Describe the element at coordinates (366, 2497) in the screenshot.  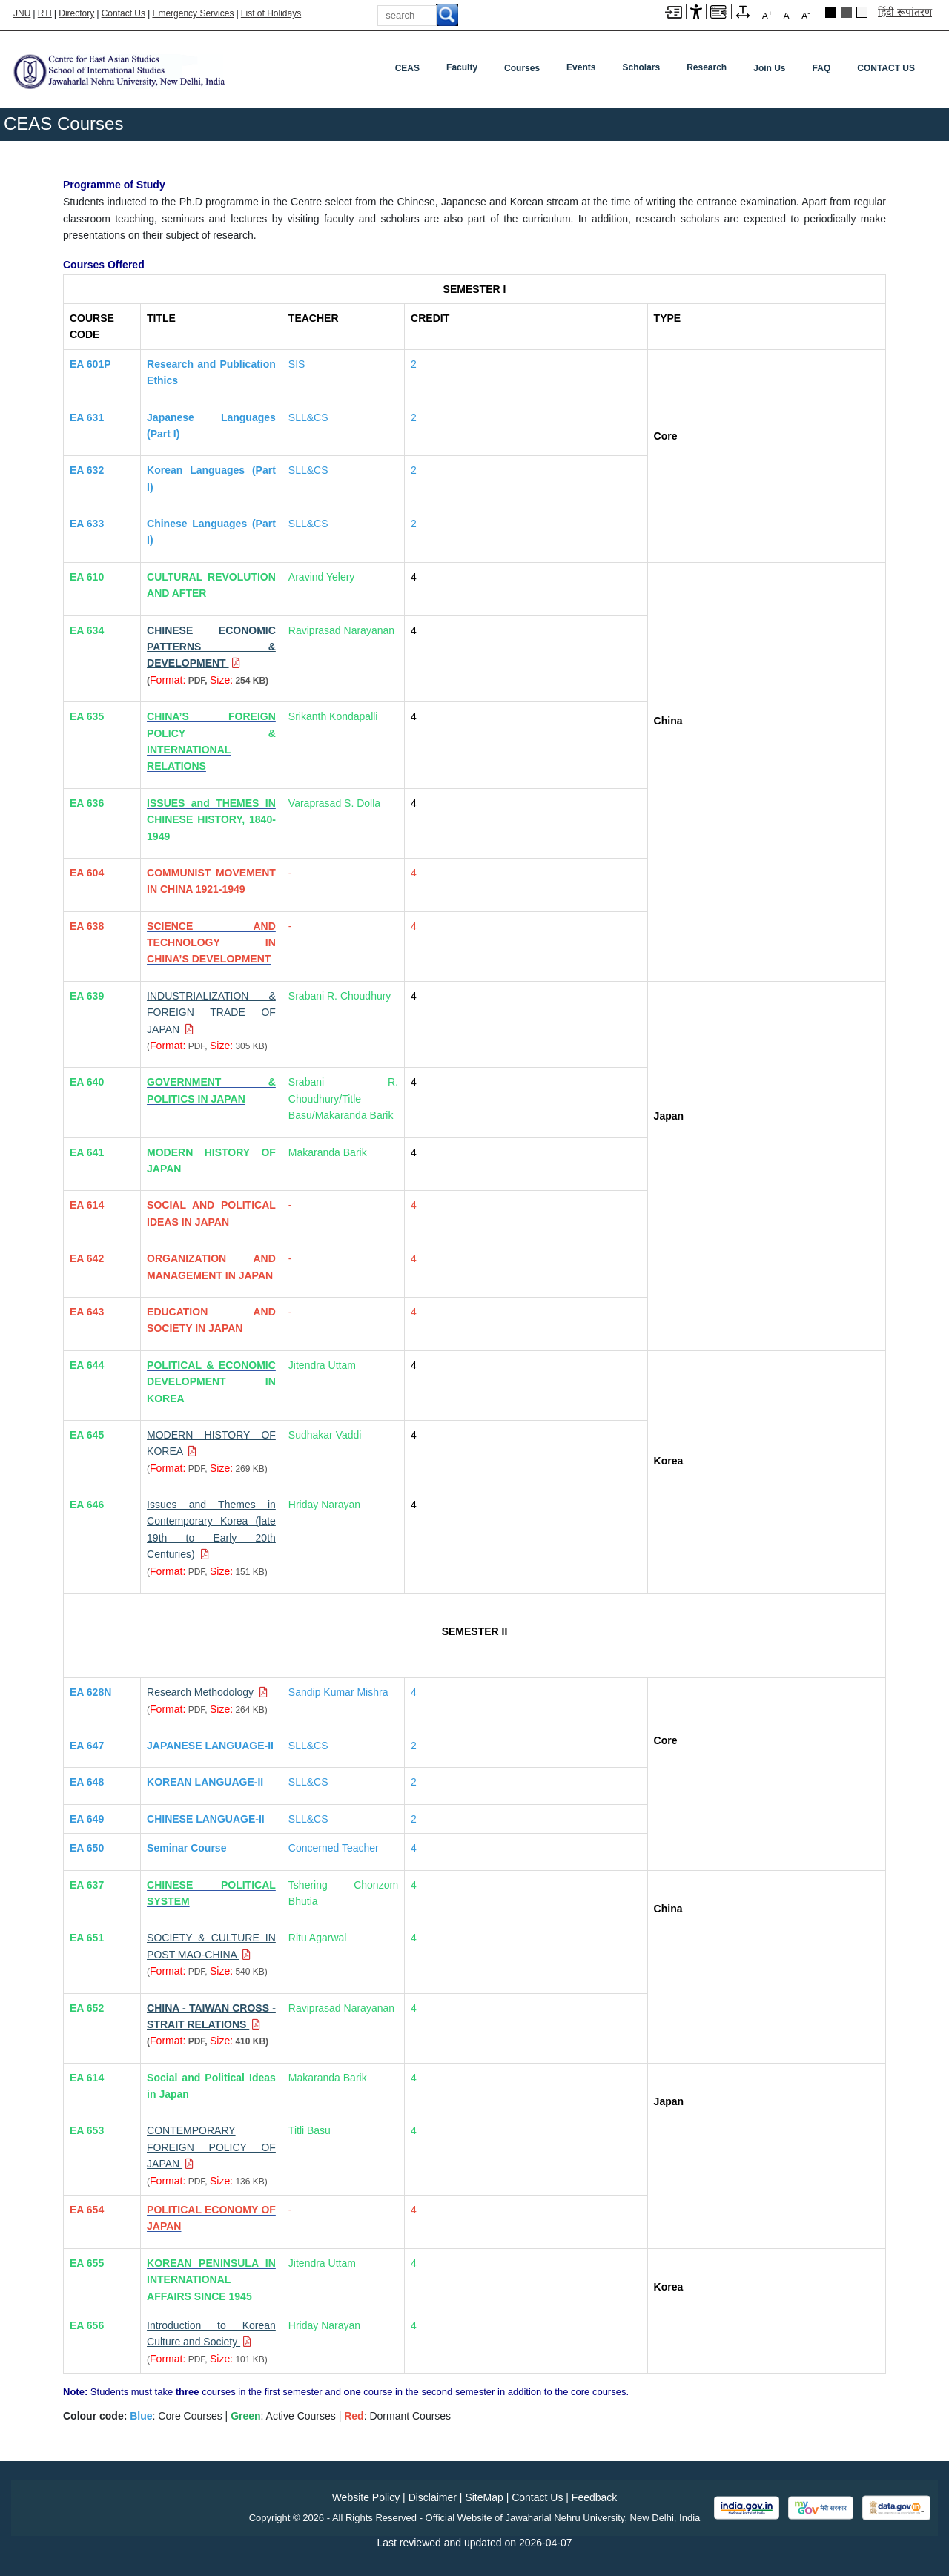
I see `Website Policy` at that location.